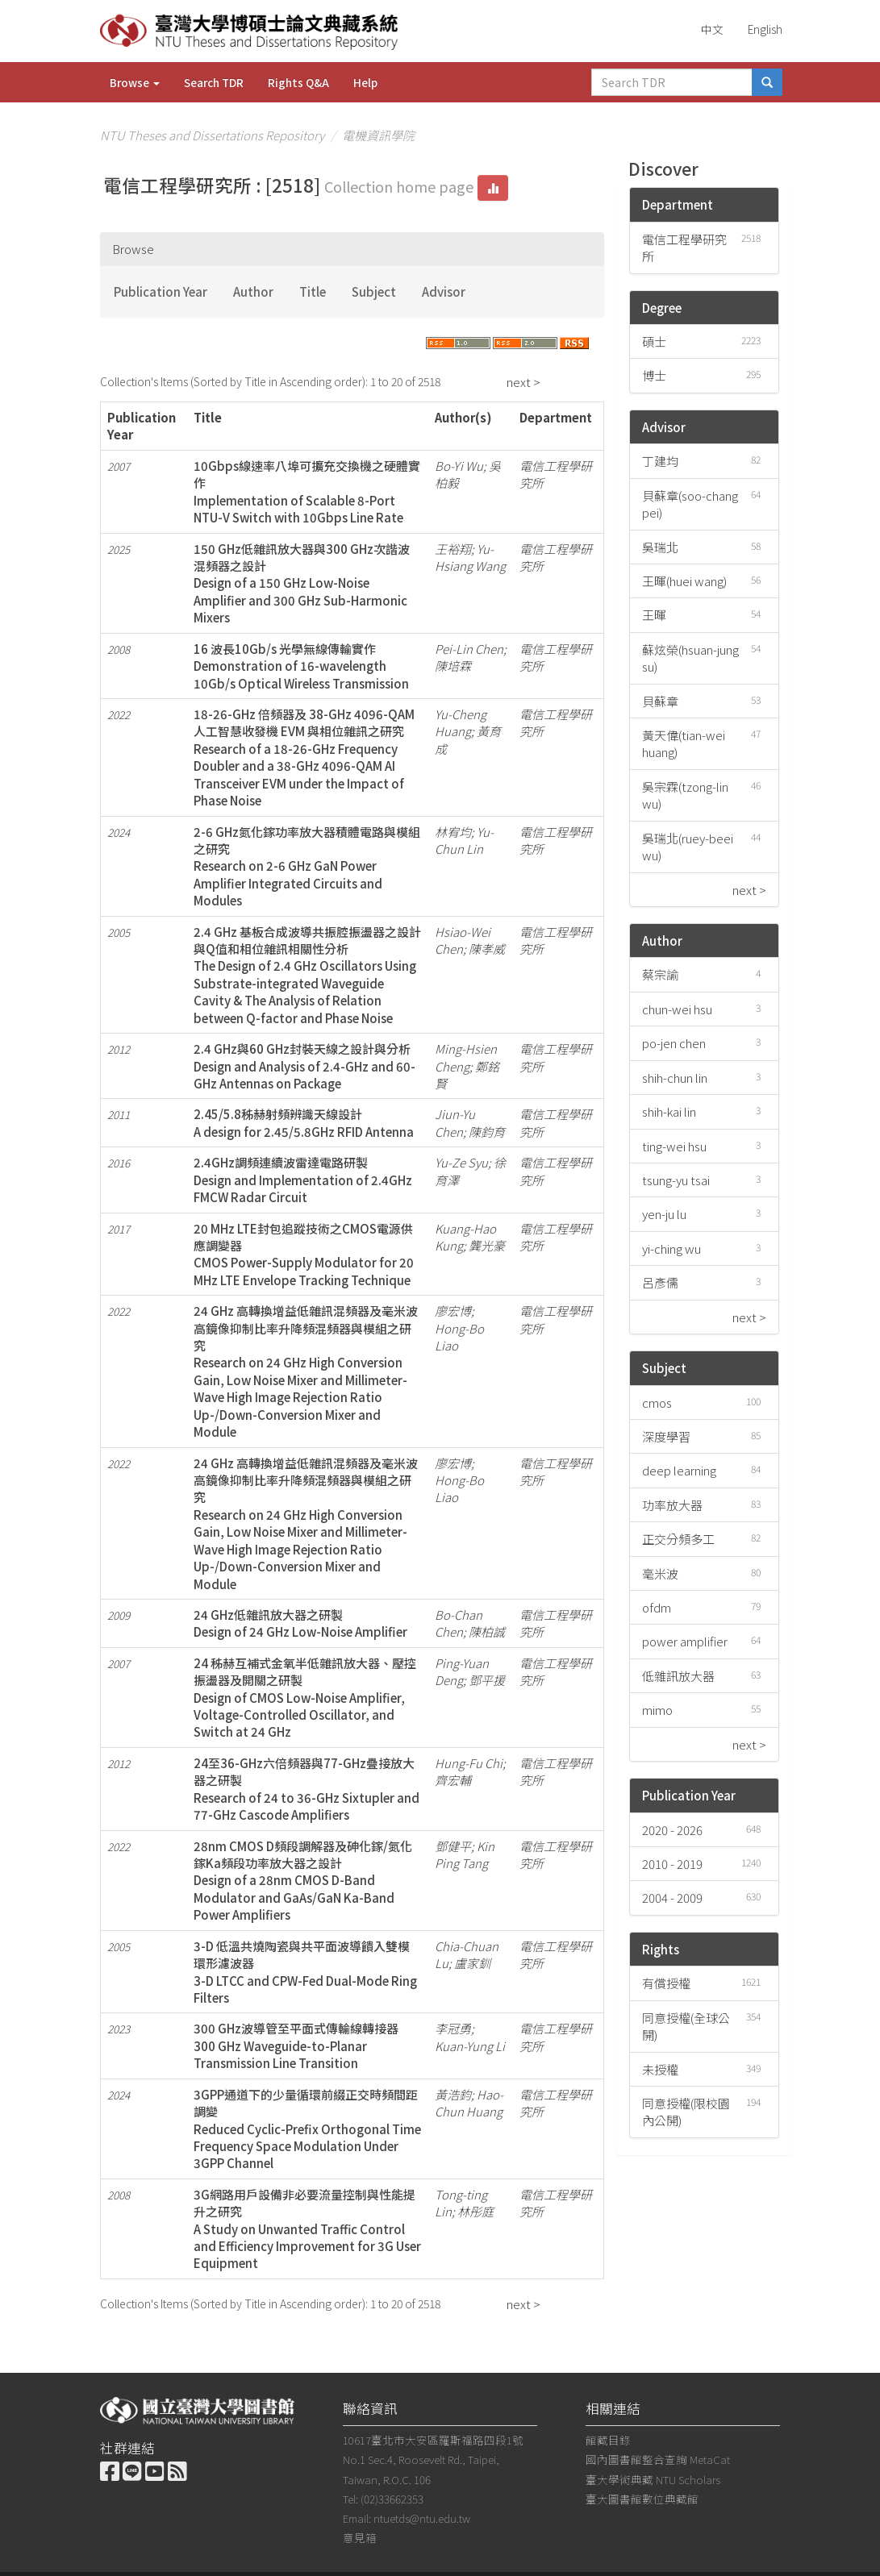 This screenshot has width=880, height=2576. I want to click on 300 GHz波導管至平面式傳輸線轉接器300 GHz Waveguide-to-Planar Transmission Line Transition, so click(296, 2045).